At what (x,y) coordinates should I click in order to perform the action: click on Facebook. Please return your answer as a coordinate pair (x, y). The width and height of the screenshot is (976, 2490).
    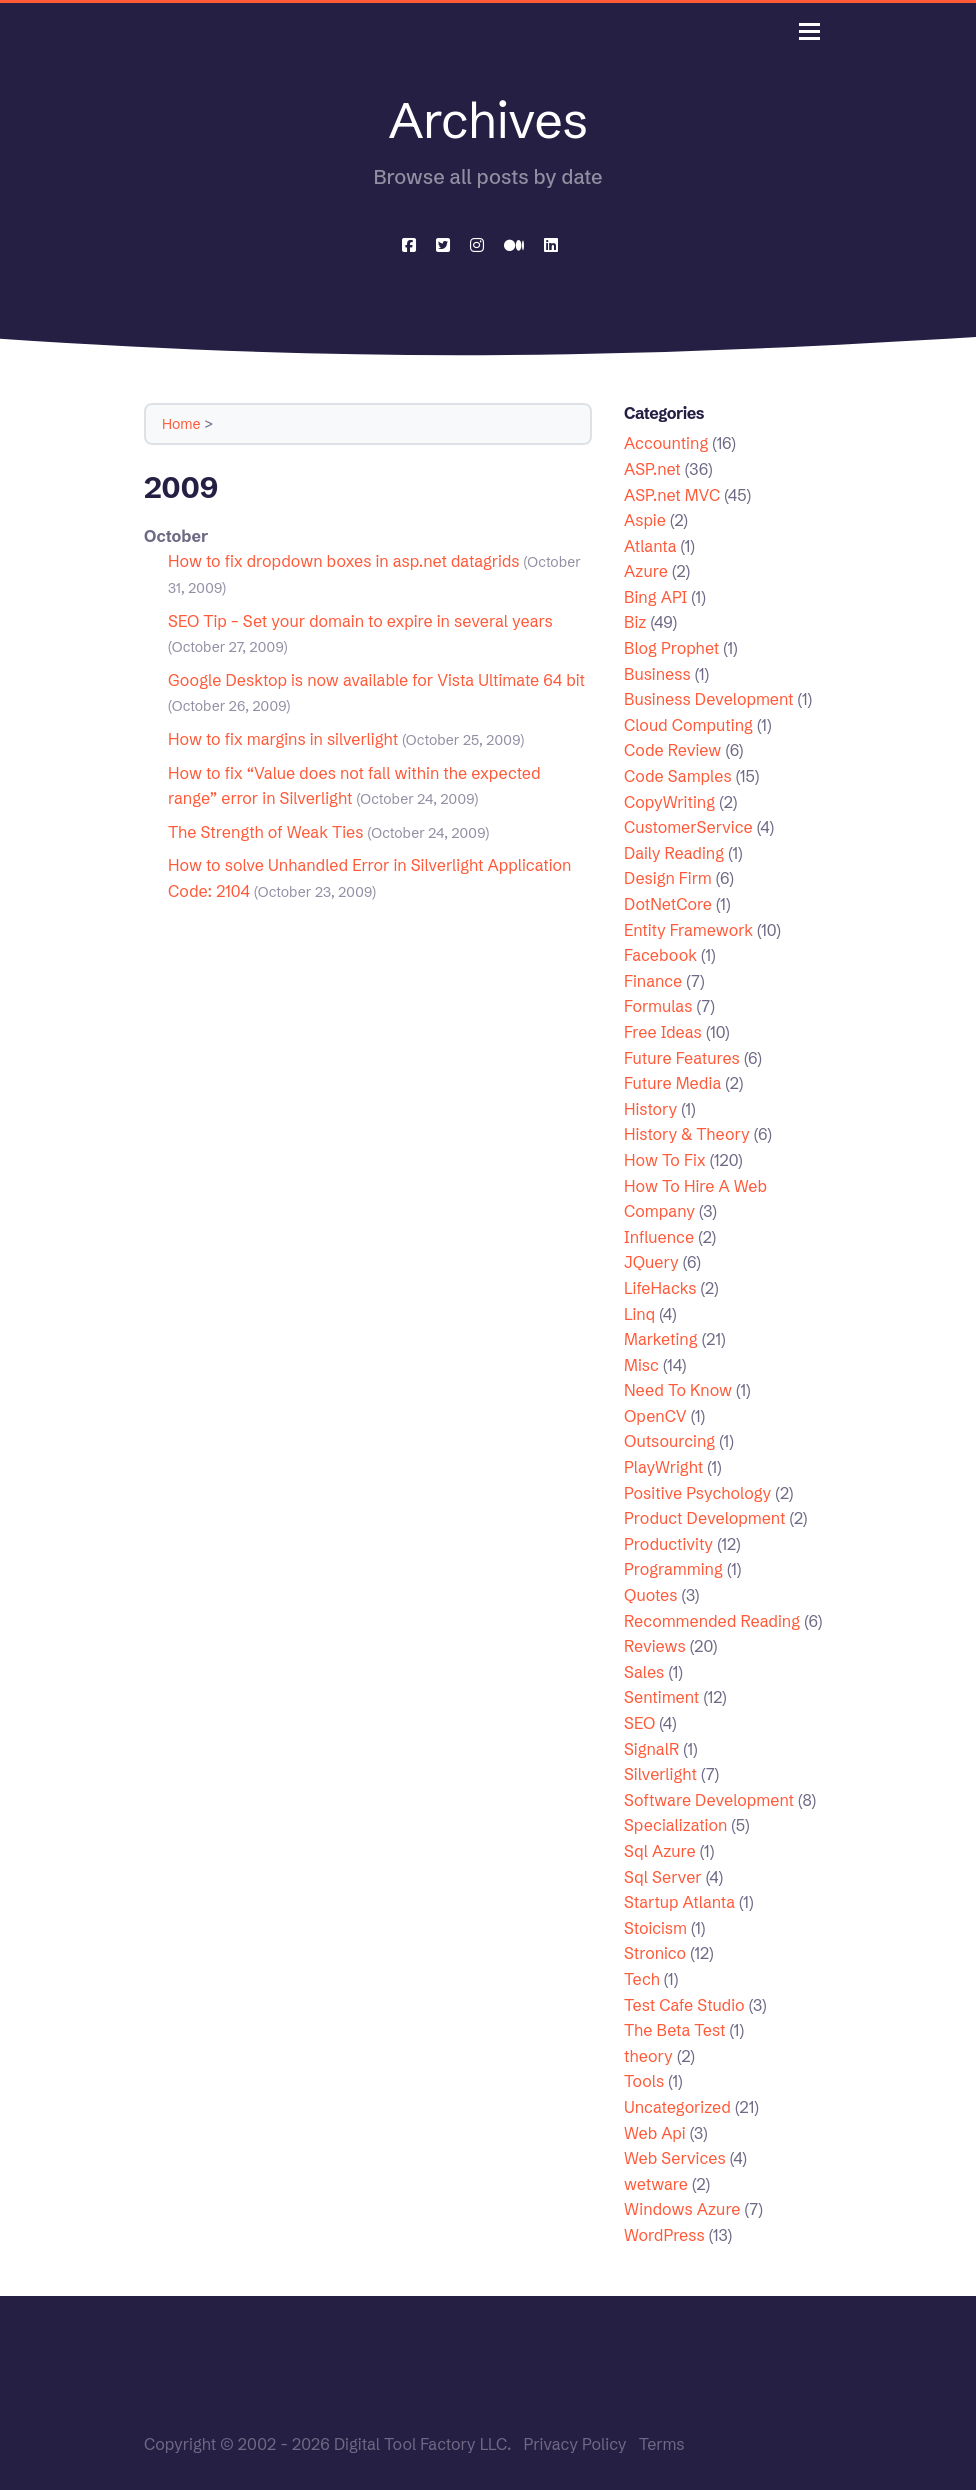
    Looking at the image, I should click on (660, 955).